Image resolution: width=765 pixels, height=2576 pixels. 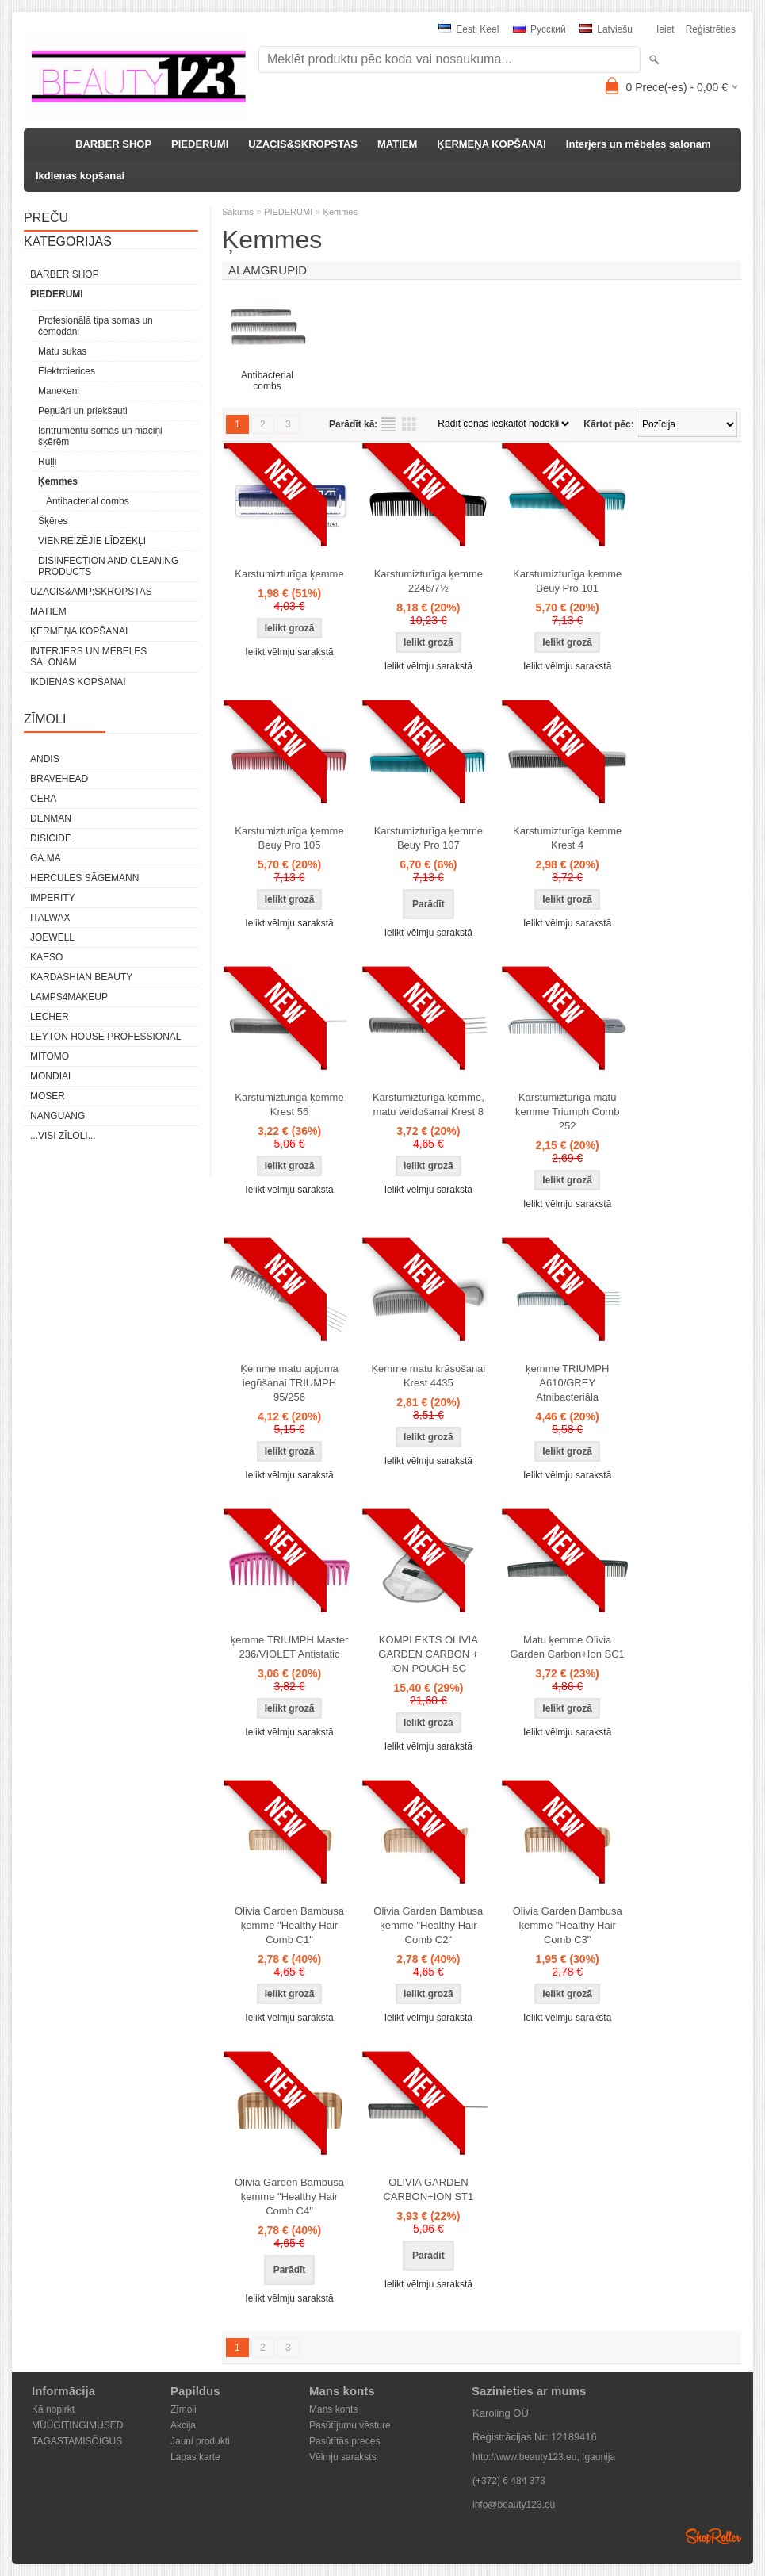 I want to click on UZACIS&SKROPSTAS, so click(x=303, y=144).